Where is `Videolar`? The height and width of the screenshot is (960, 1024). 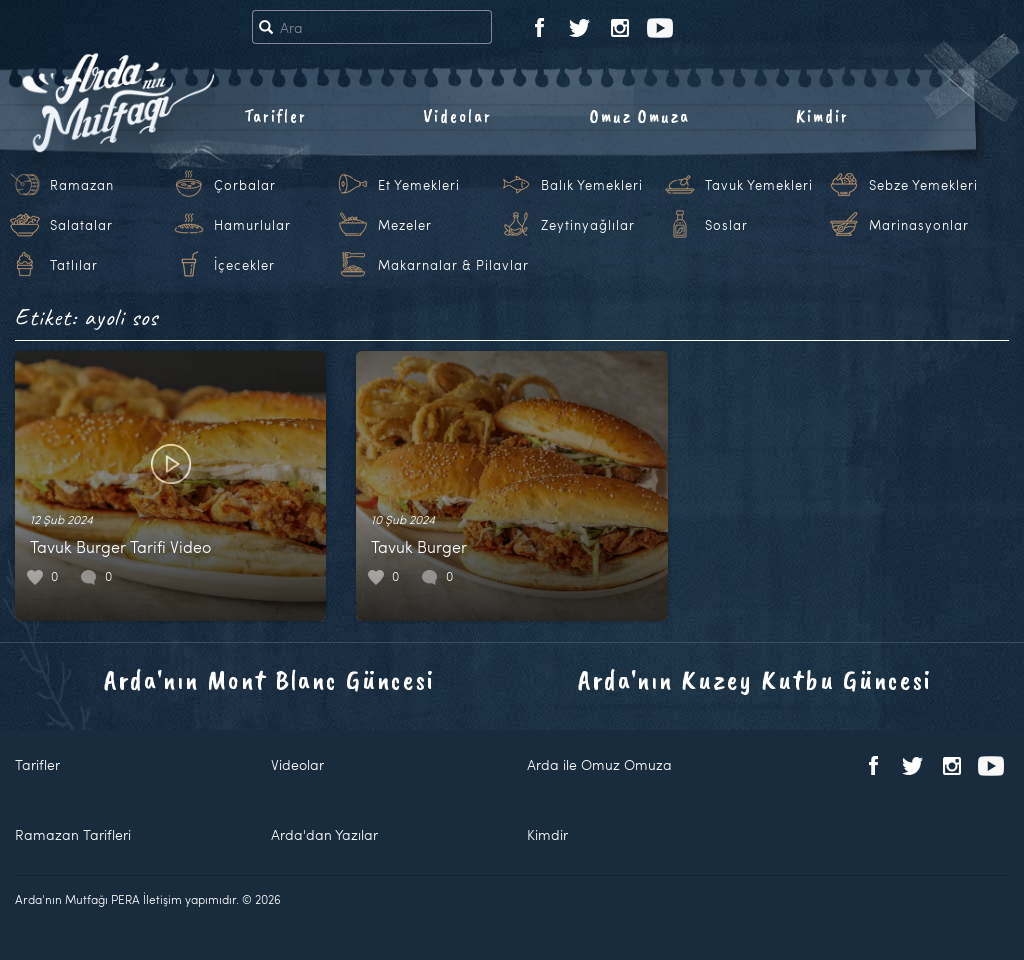 Videolar is located at coordinates (457, 116).